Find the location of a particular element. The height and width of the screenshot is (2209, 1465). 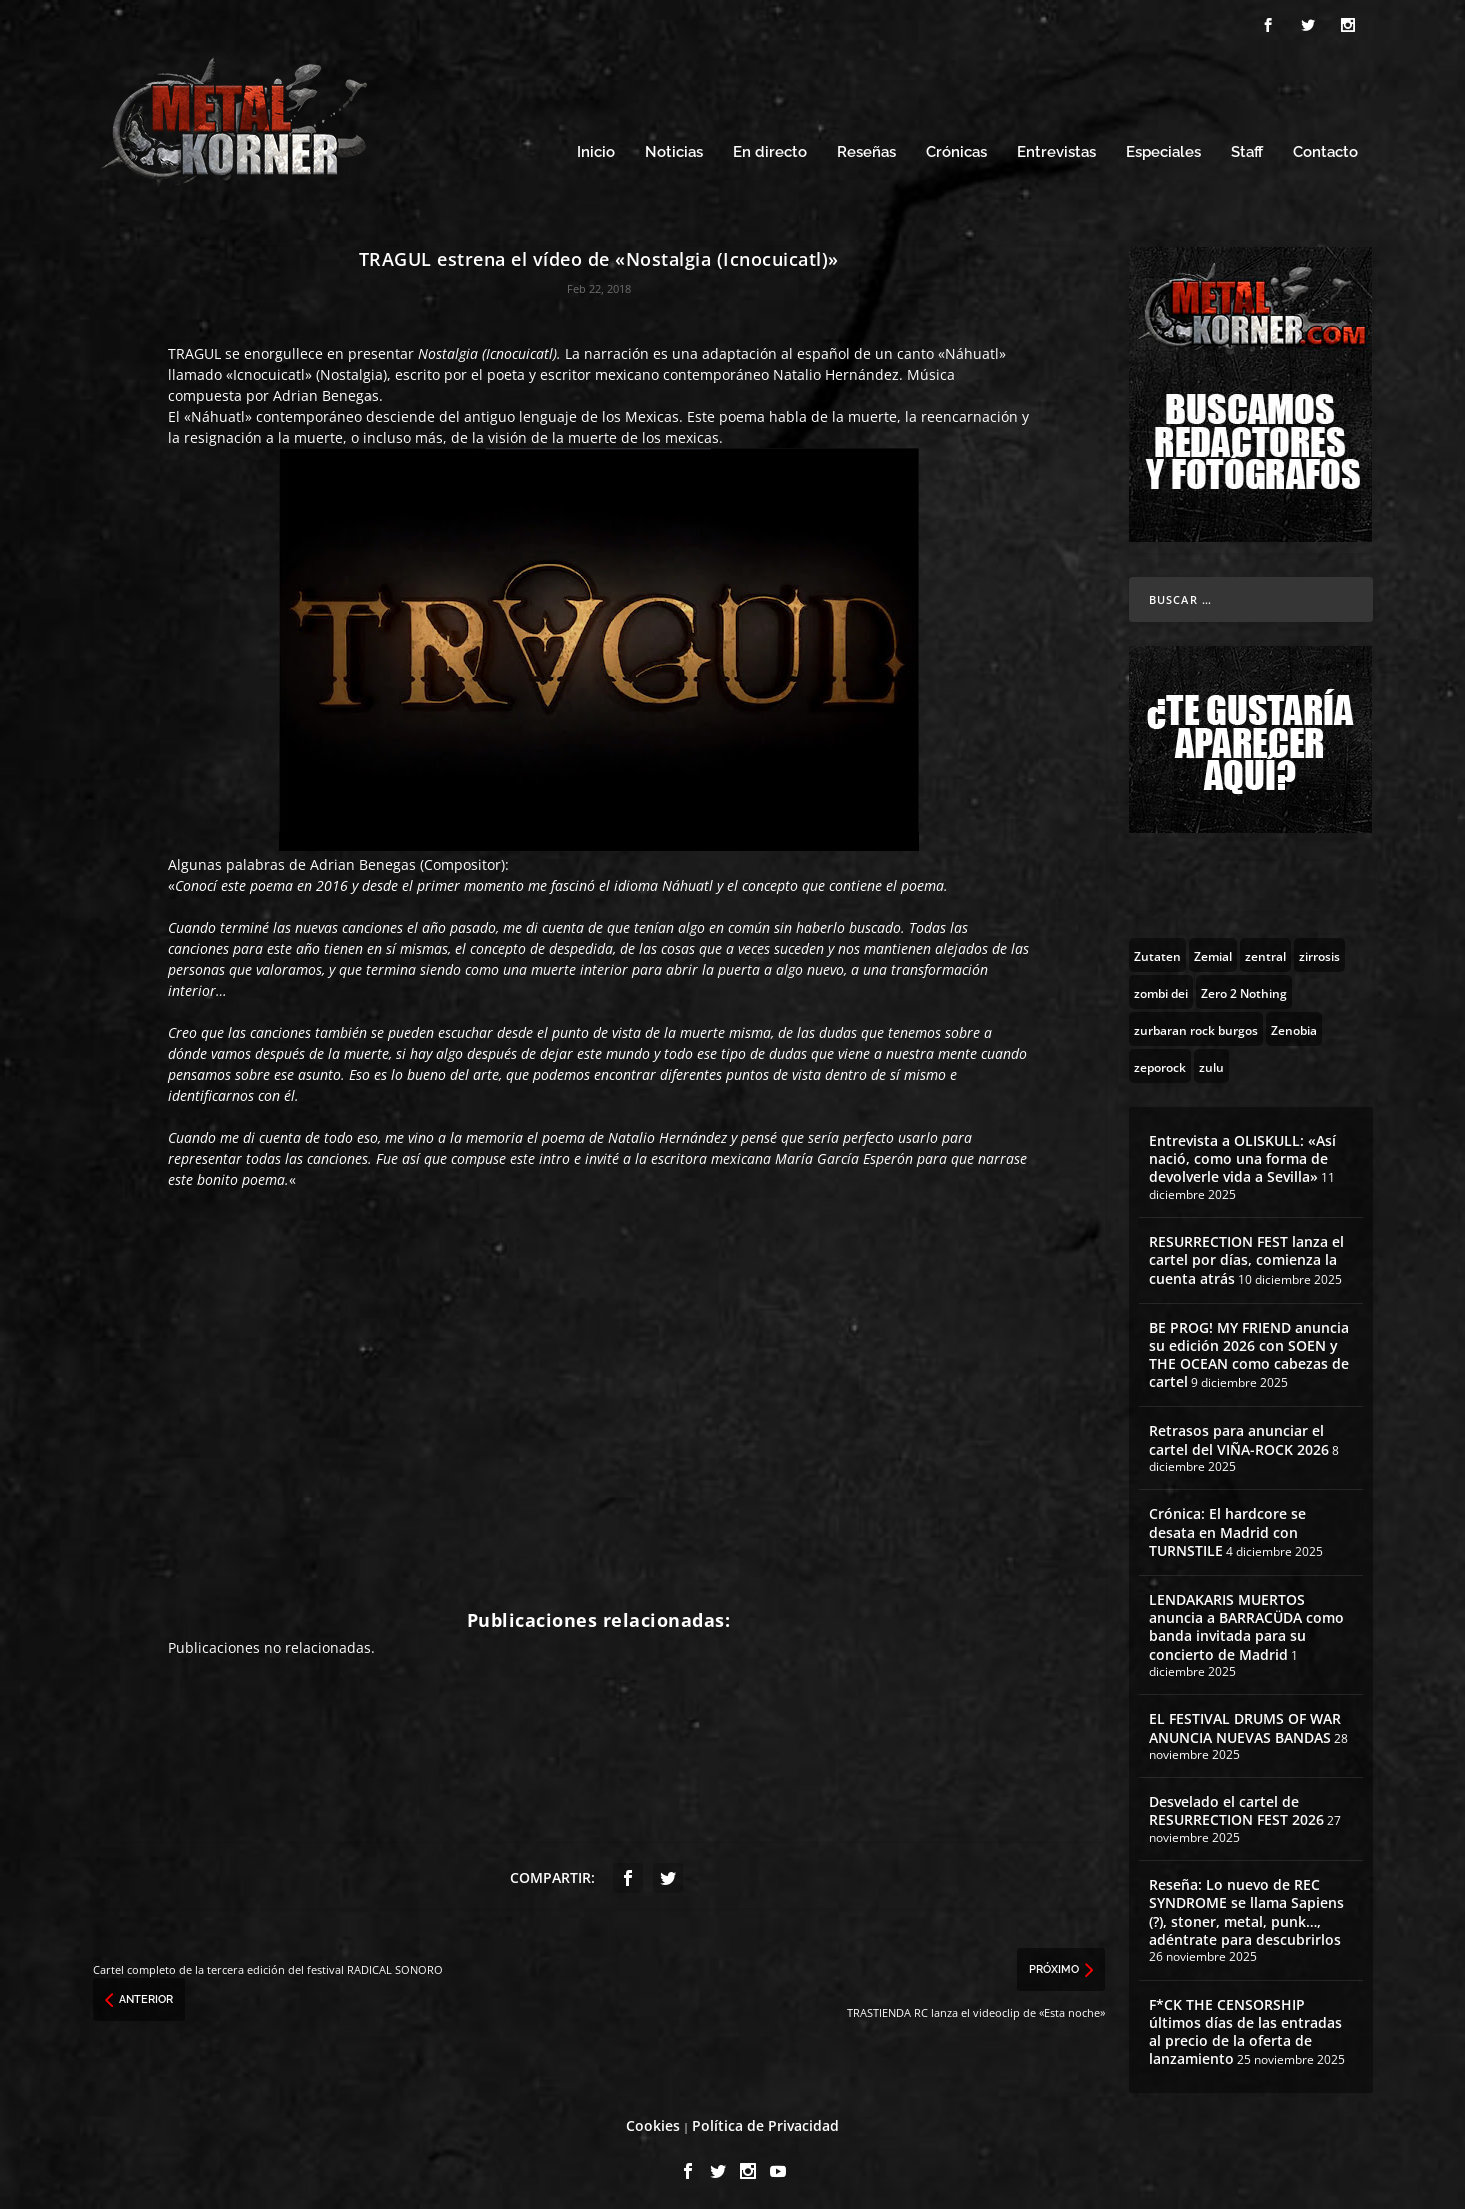

Crónicas is located at coordinates (956, 147).